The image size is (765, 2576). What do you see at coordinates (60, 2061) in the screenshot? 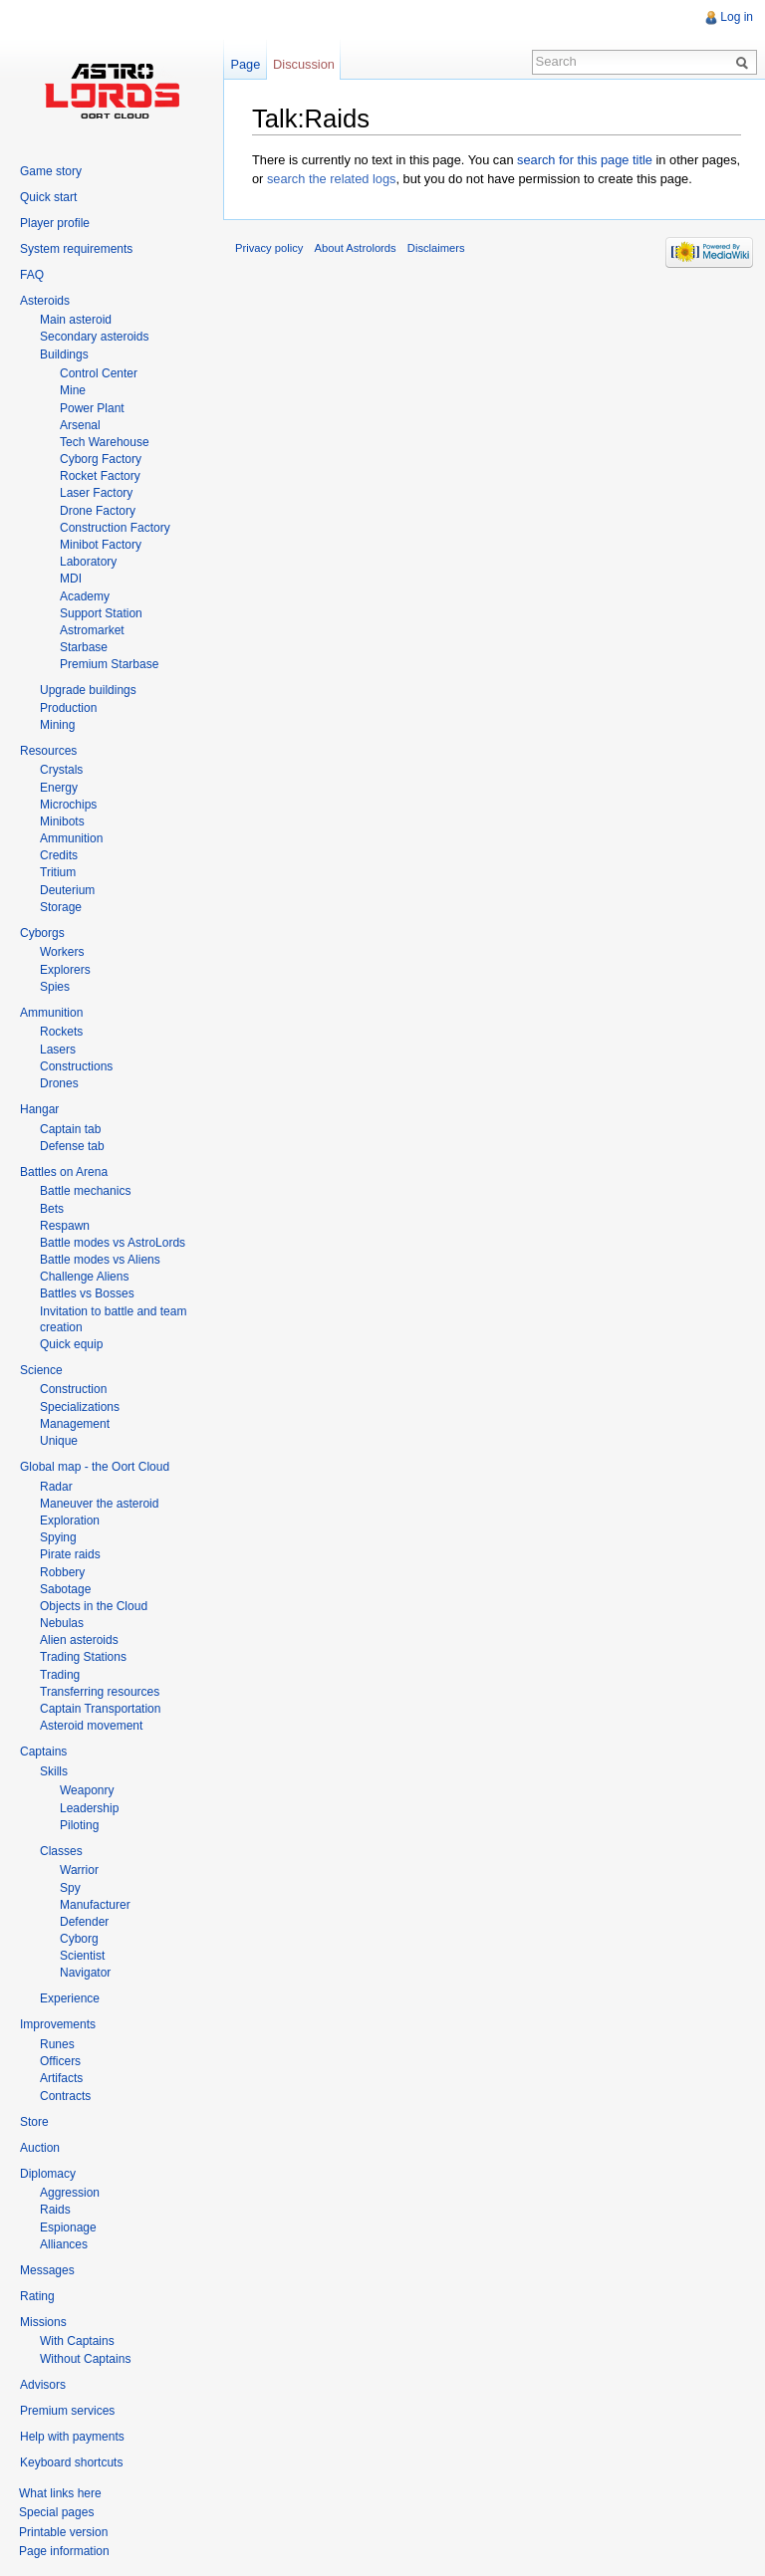
I see `Officers` at bounding box center [60, 2061].